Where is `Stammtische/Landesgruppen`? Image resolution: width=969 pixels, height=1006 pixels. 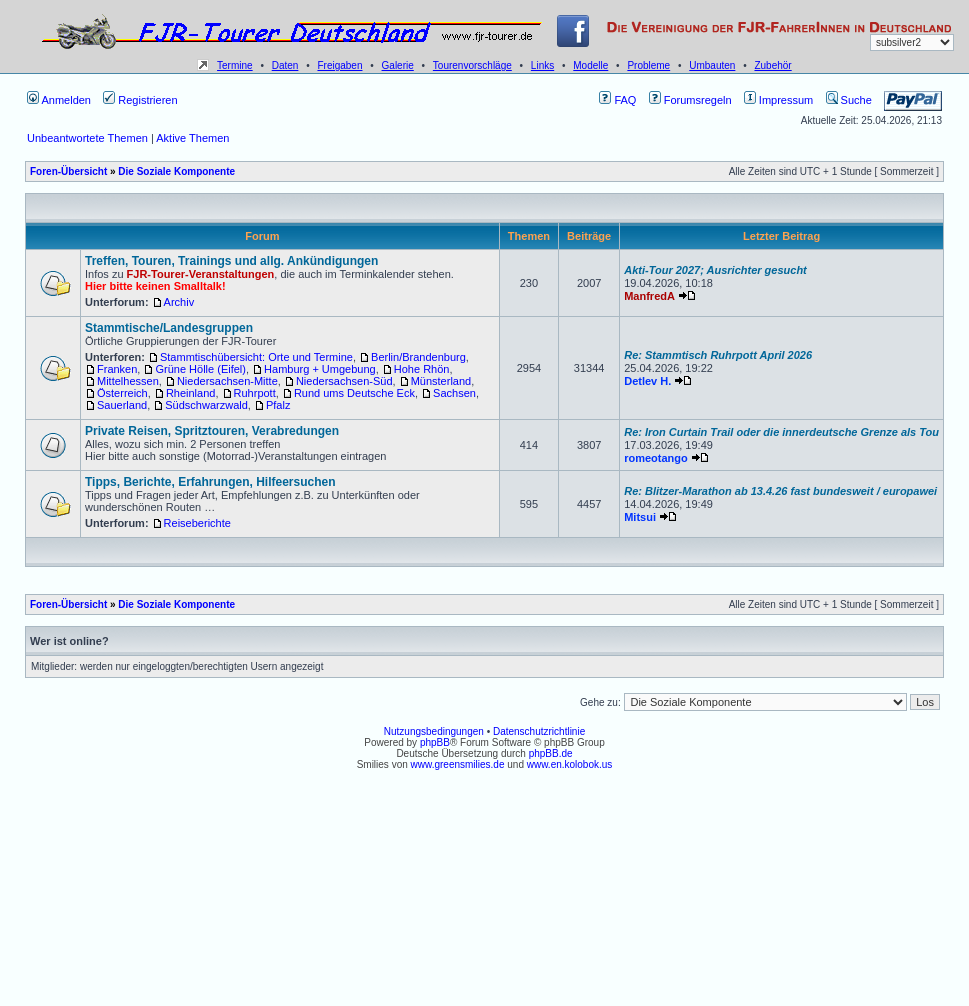
Stammtische/Landesgruppen is located at coordinates (169, 328).